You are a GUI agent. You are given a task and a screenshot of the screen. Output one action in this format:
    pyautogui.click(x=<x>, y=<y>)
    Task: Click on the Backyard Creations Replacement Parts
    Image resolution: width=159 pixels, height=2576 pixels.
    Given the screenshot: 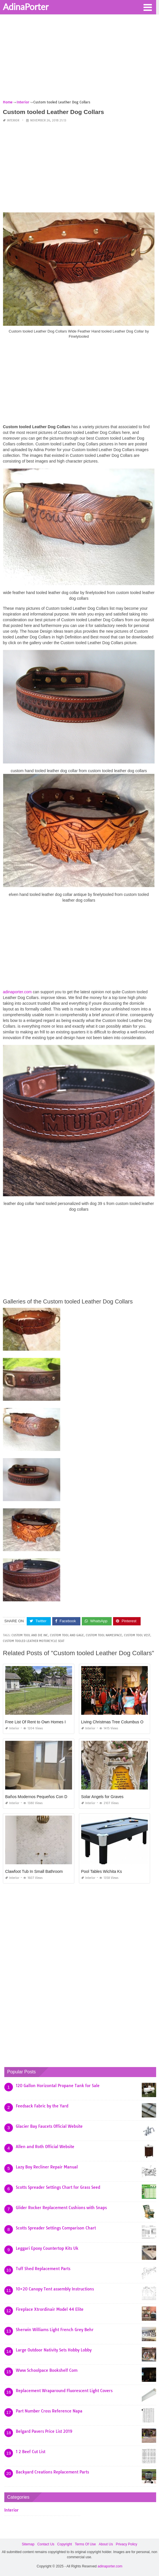 What is the action you would take?
    pyautogui.click(x=52, y=2472)
    